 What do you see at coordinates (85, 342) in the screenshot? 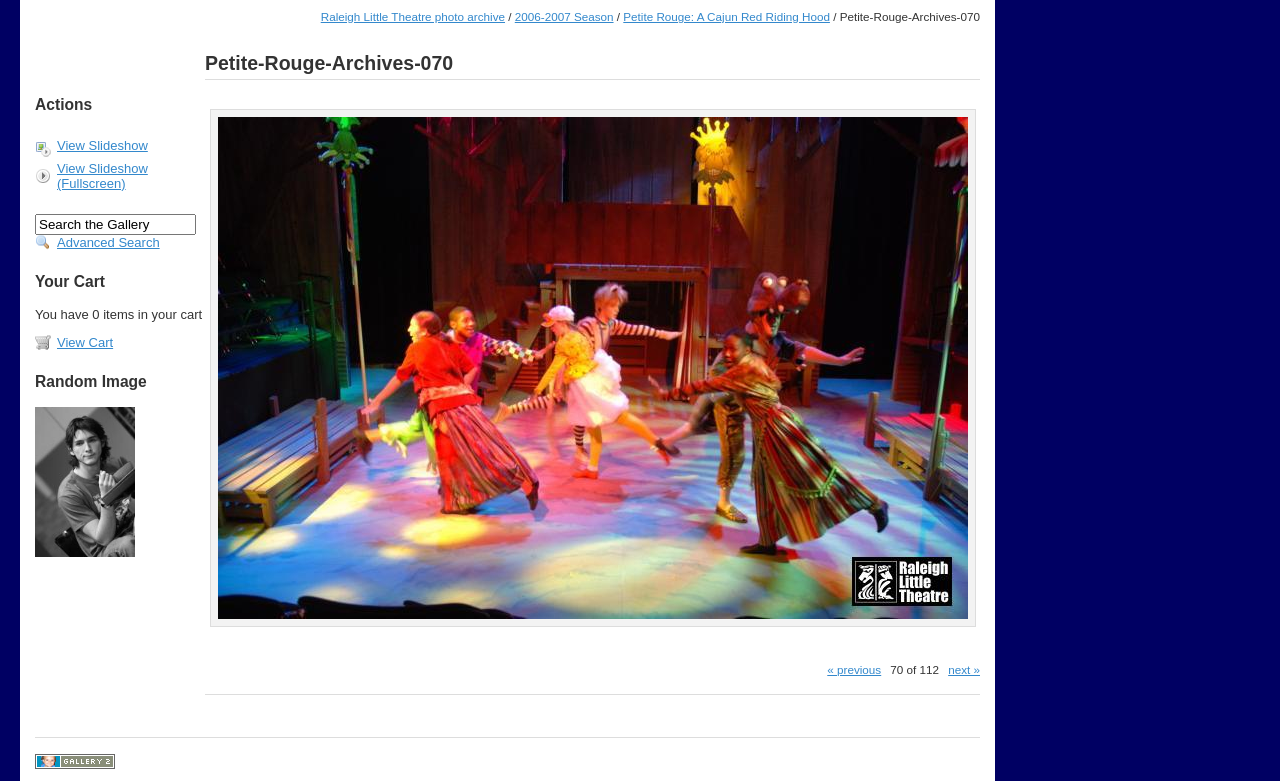
I see `View Cart` at bounding box center [85, 342].